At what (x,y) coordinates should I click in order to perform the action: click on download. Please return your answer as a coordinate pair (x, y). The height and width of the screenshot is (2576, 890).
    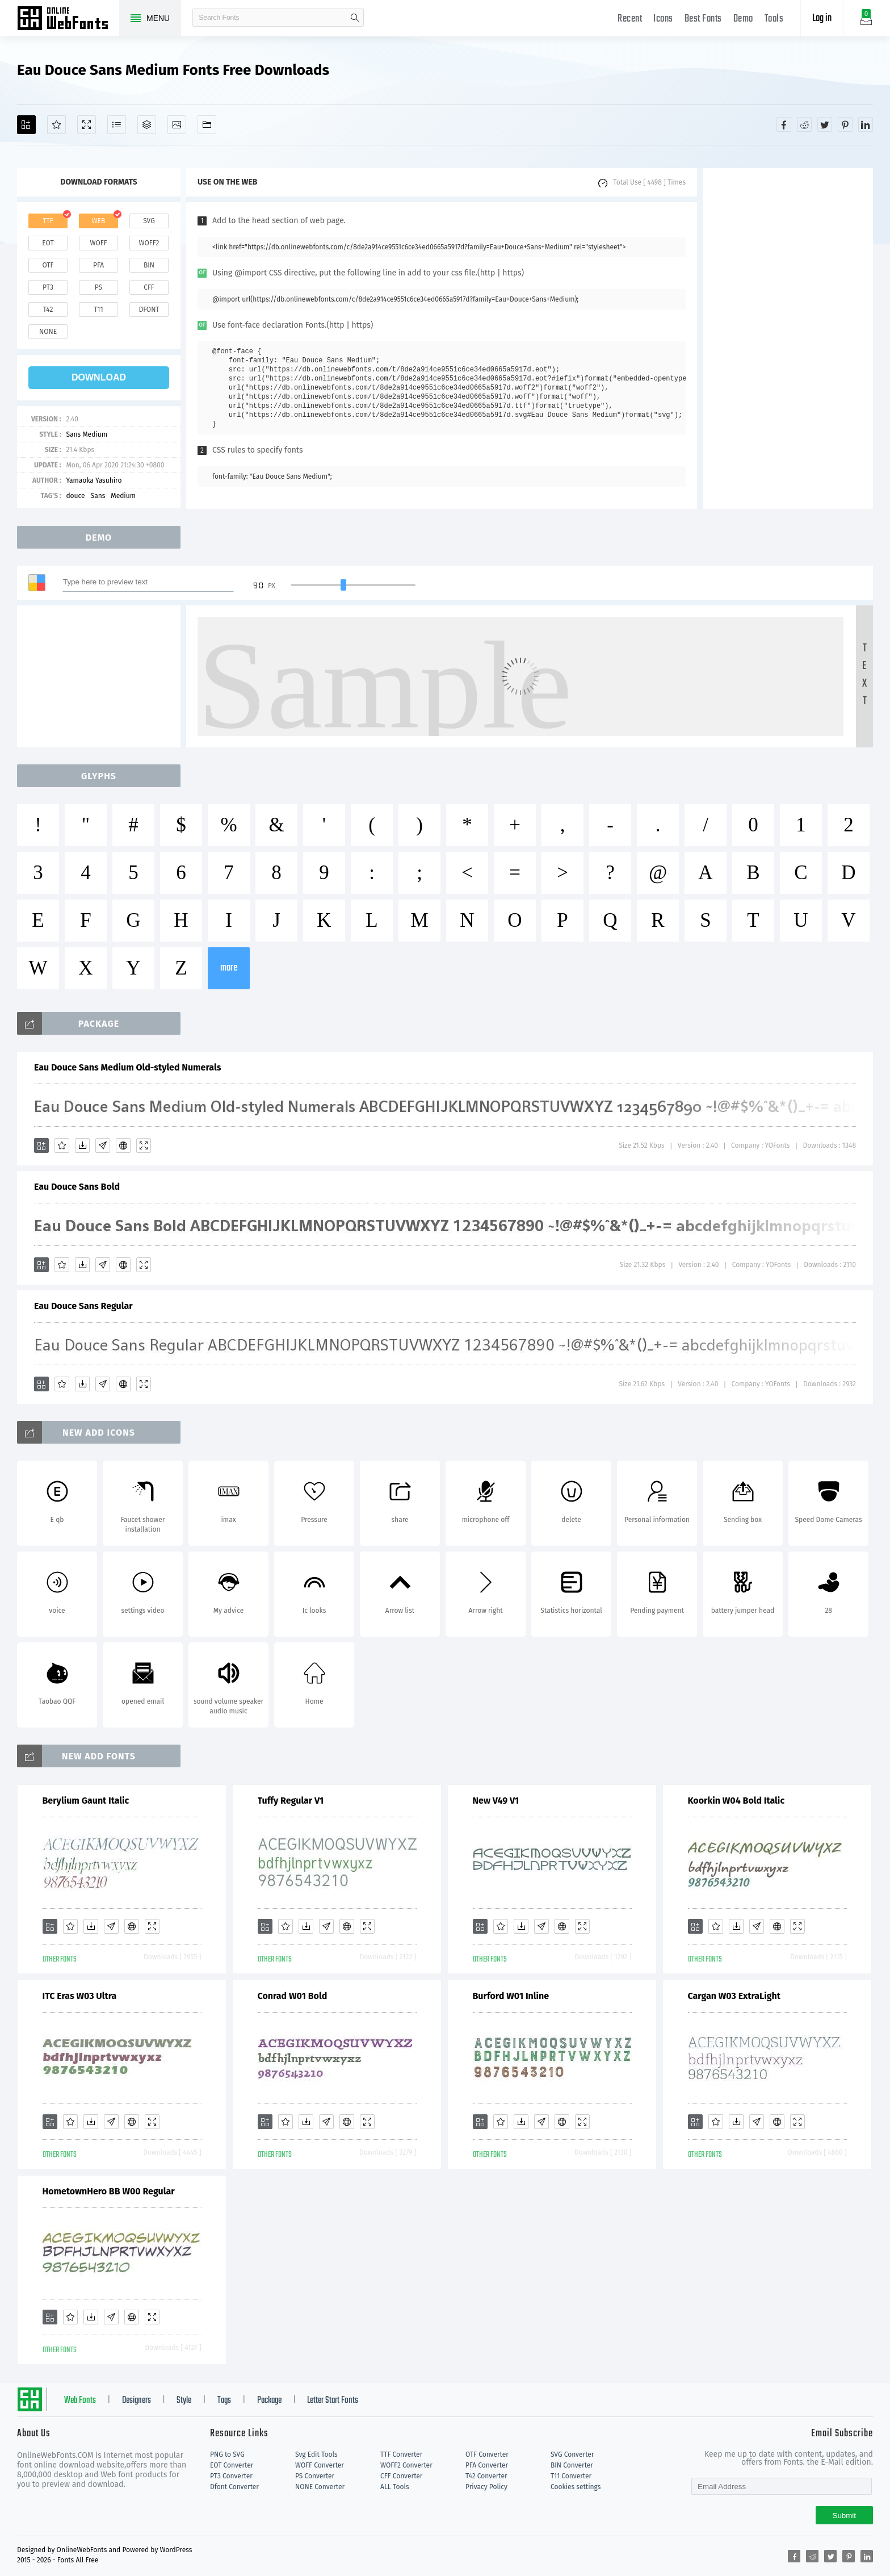
    Looking at the image, I should click on (99, 377).